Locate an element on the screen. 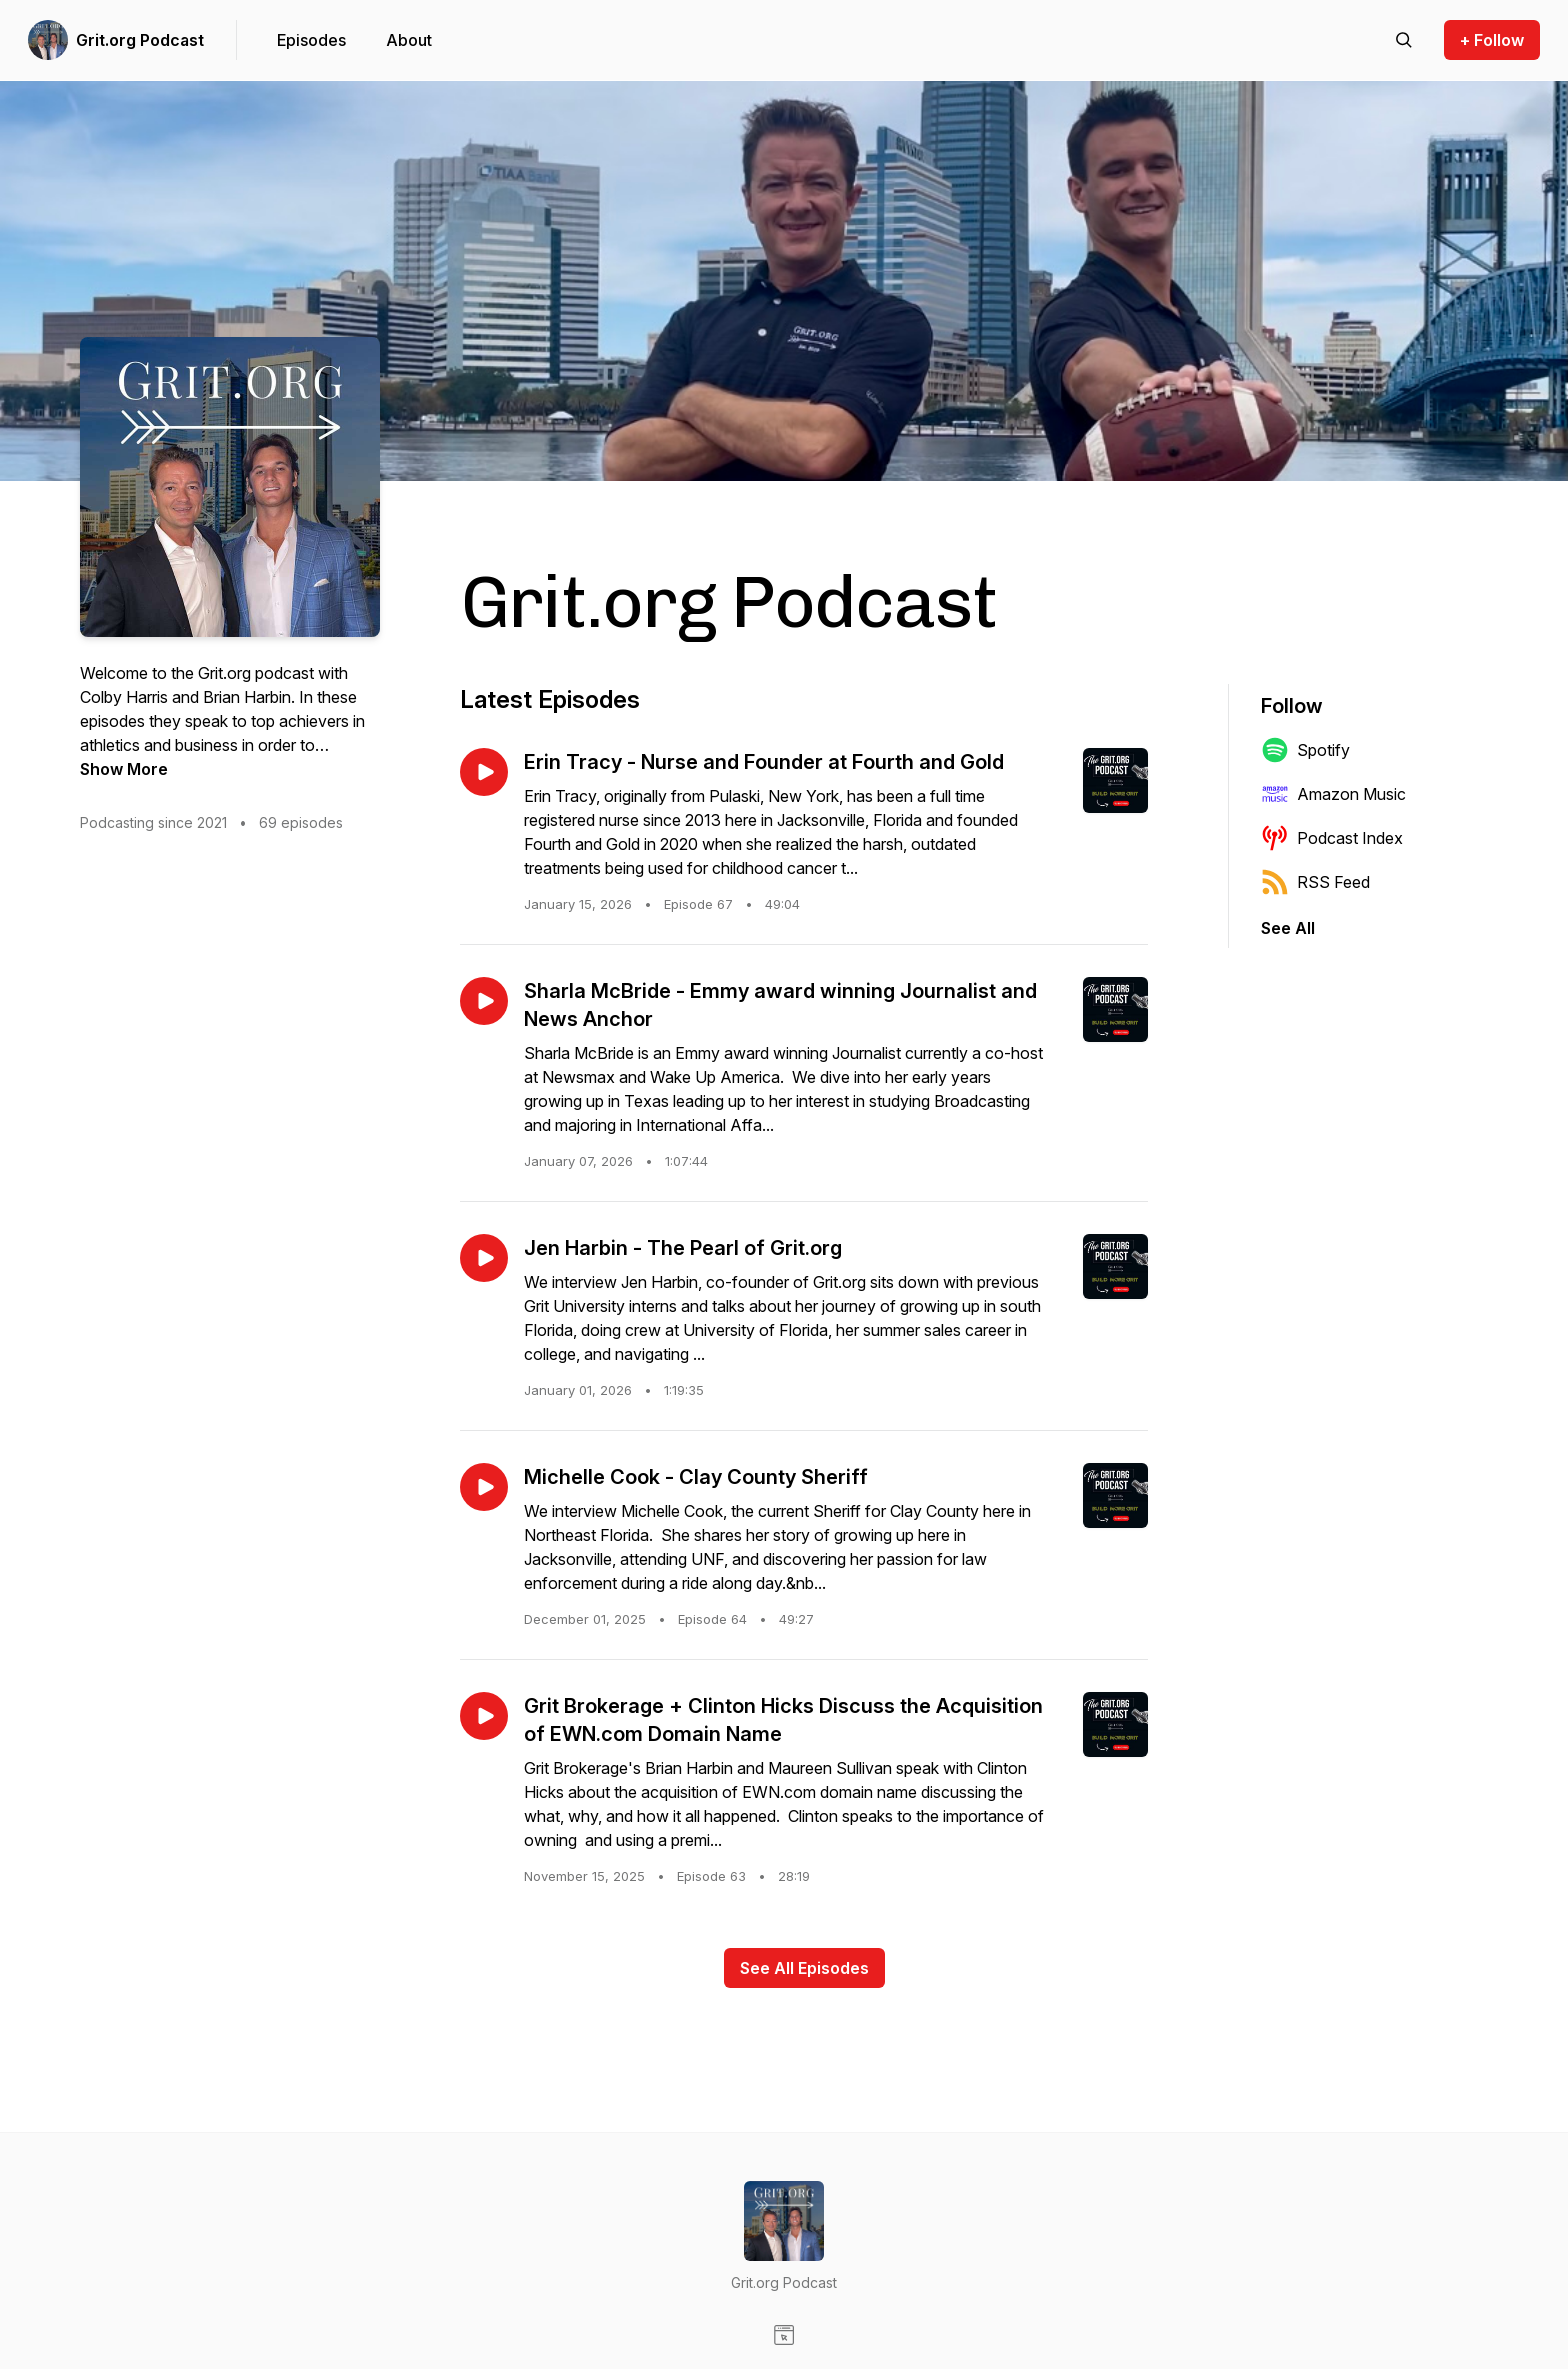 This screenshot has width=1568, height=2369. About is located at coordinates (409, 40).